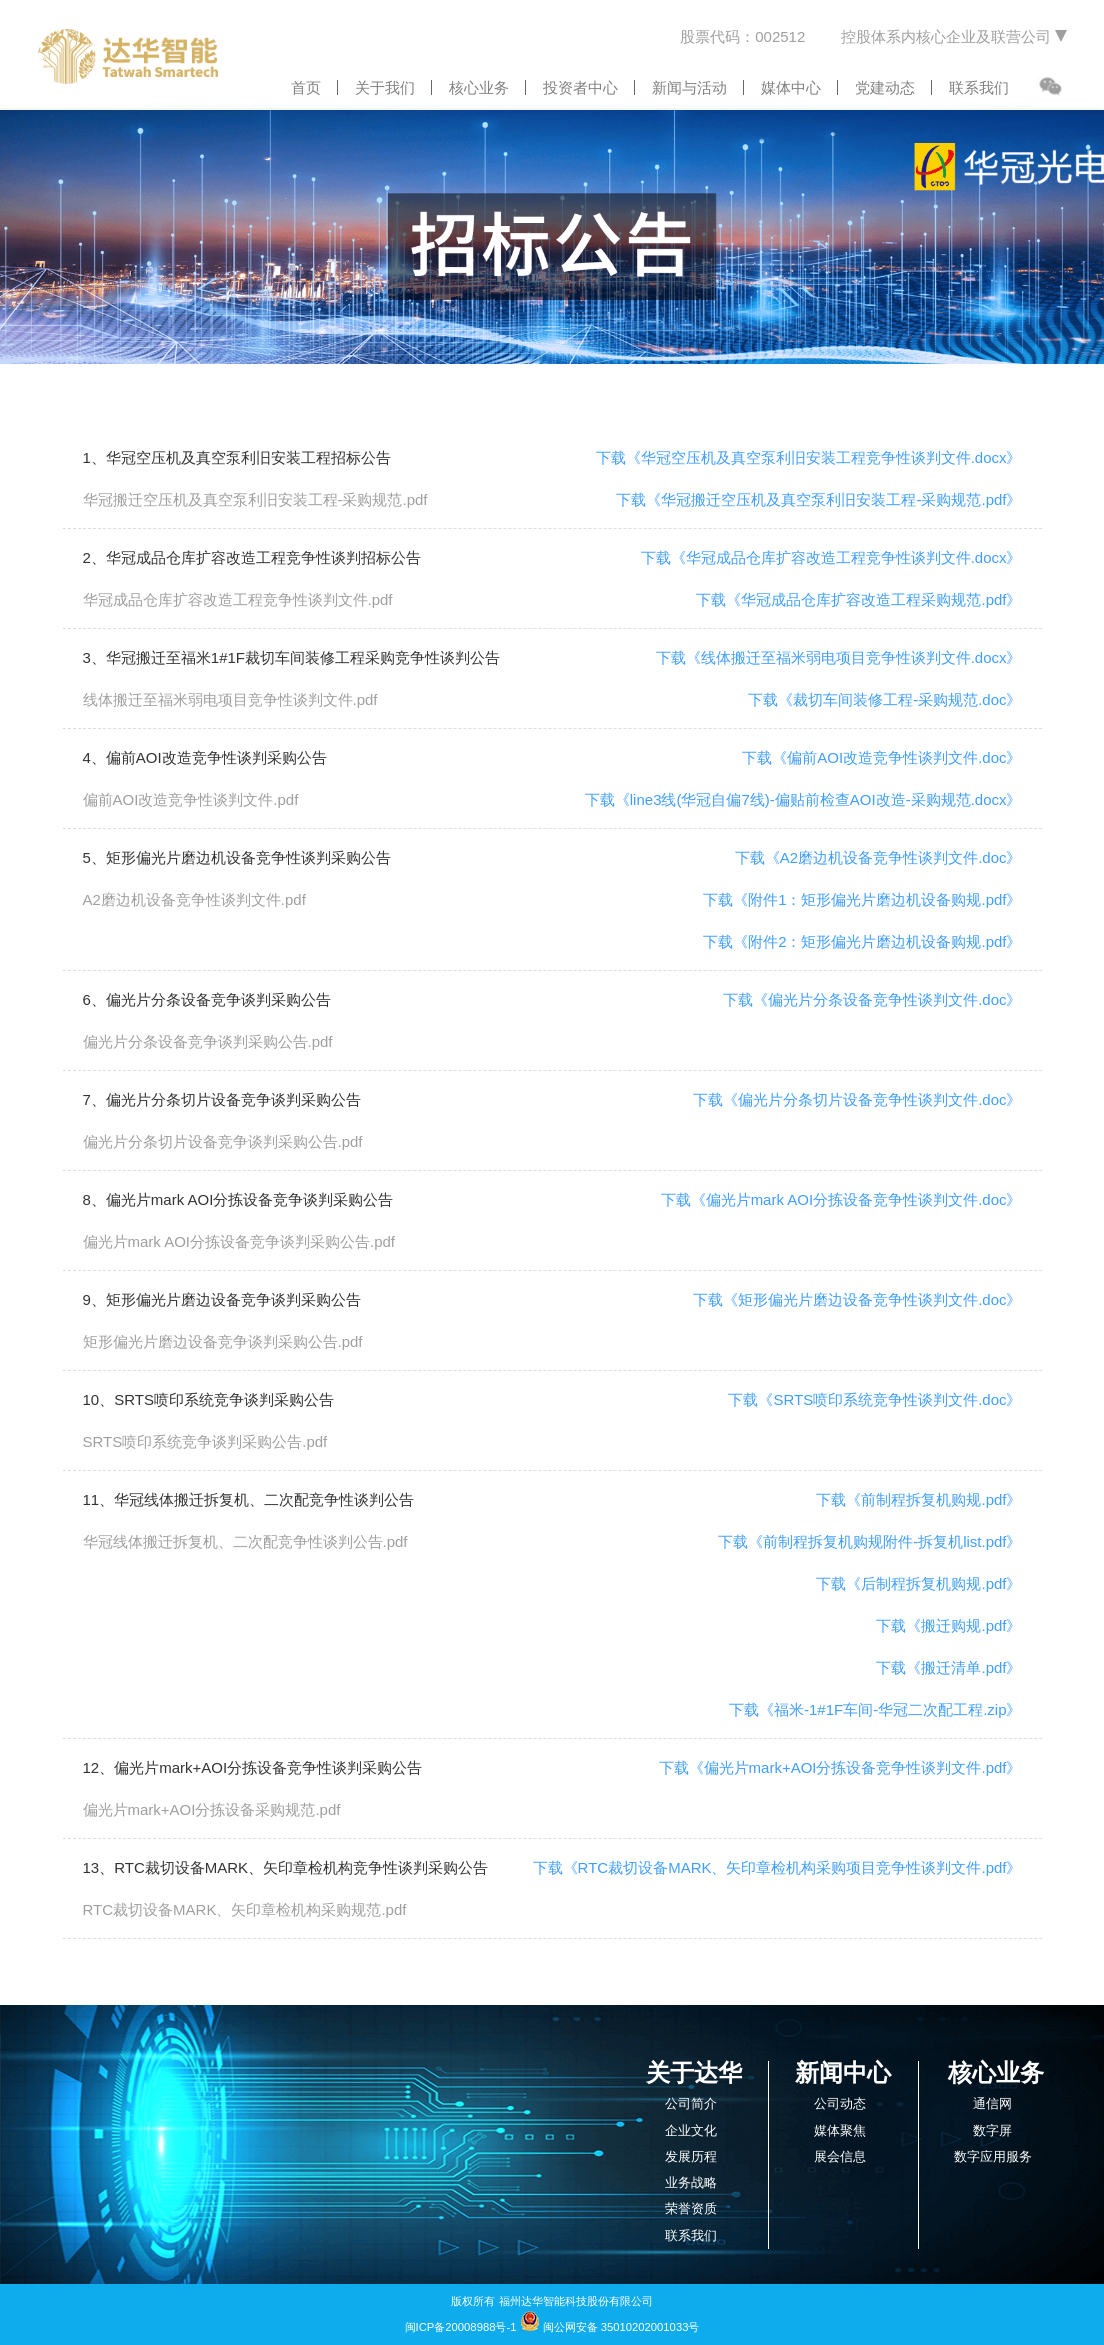 The width and height of the screenshot is (1104, 2345). Describe the element at coordinates (839, 657) in the screenshot. I see `下载《线体搬迁至福米弱电项目竞争性谈判文件.docx》` at that location.